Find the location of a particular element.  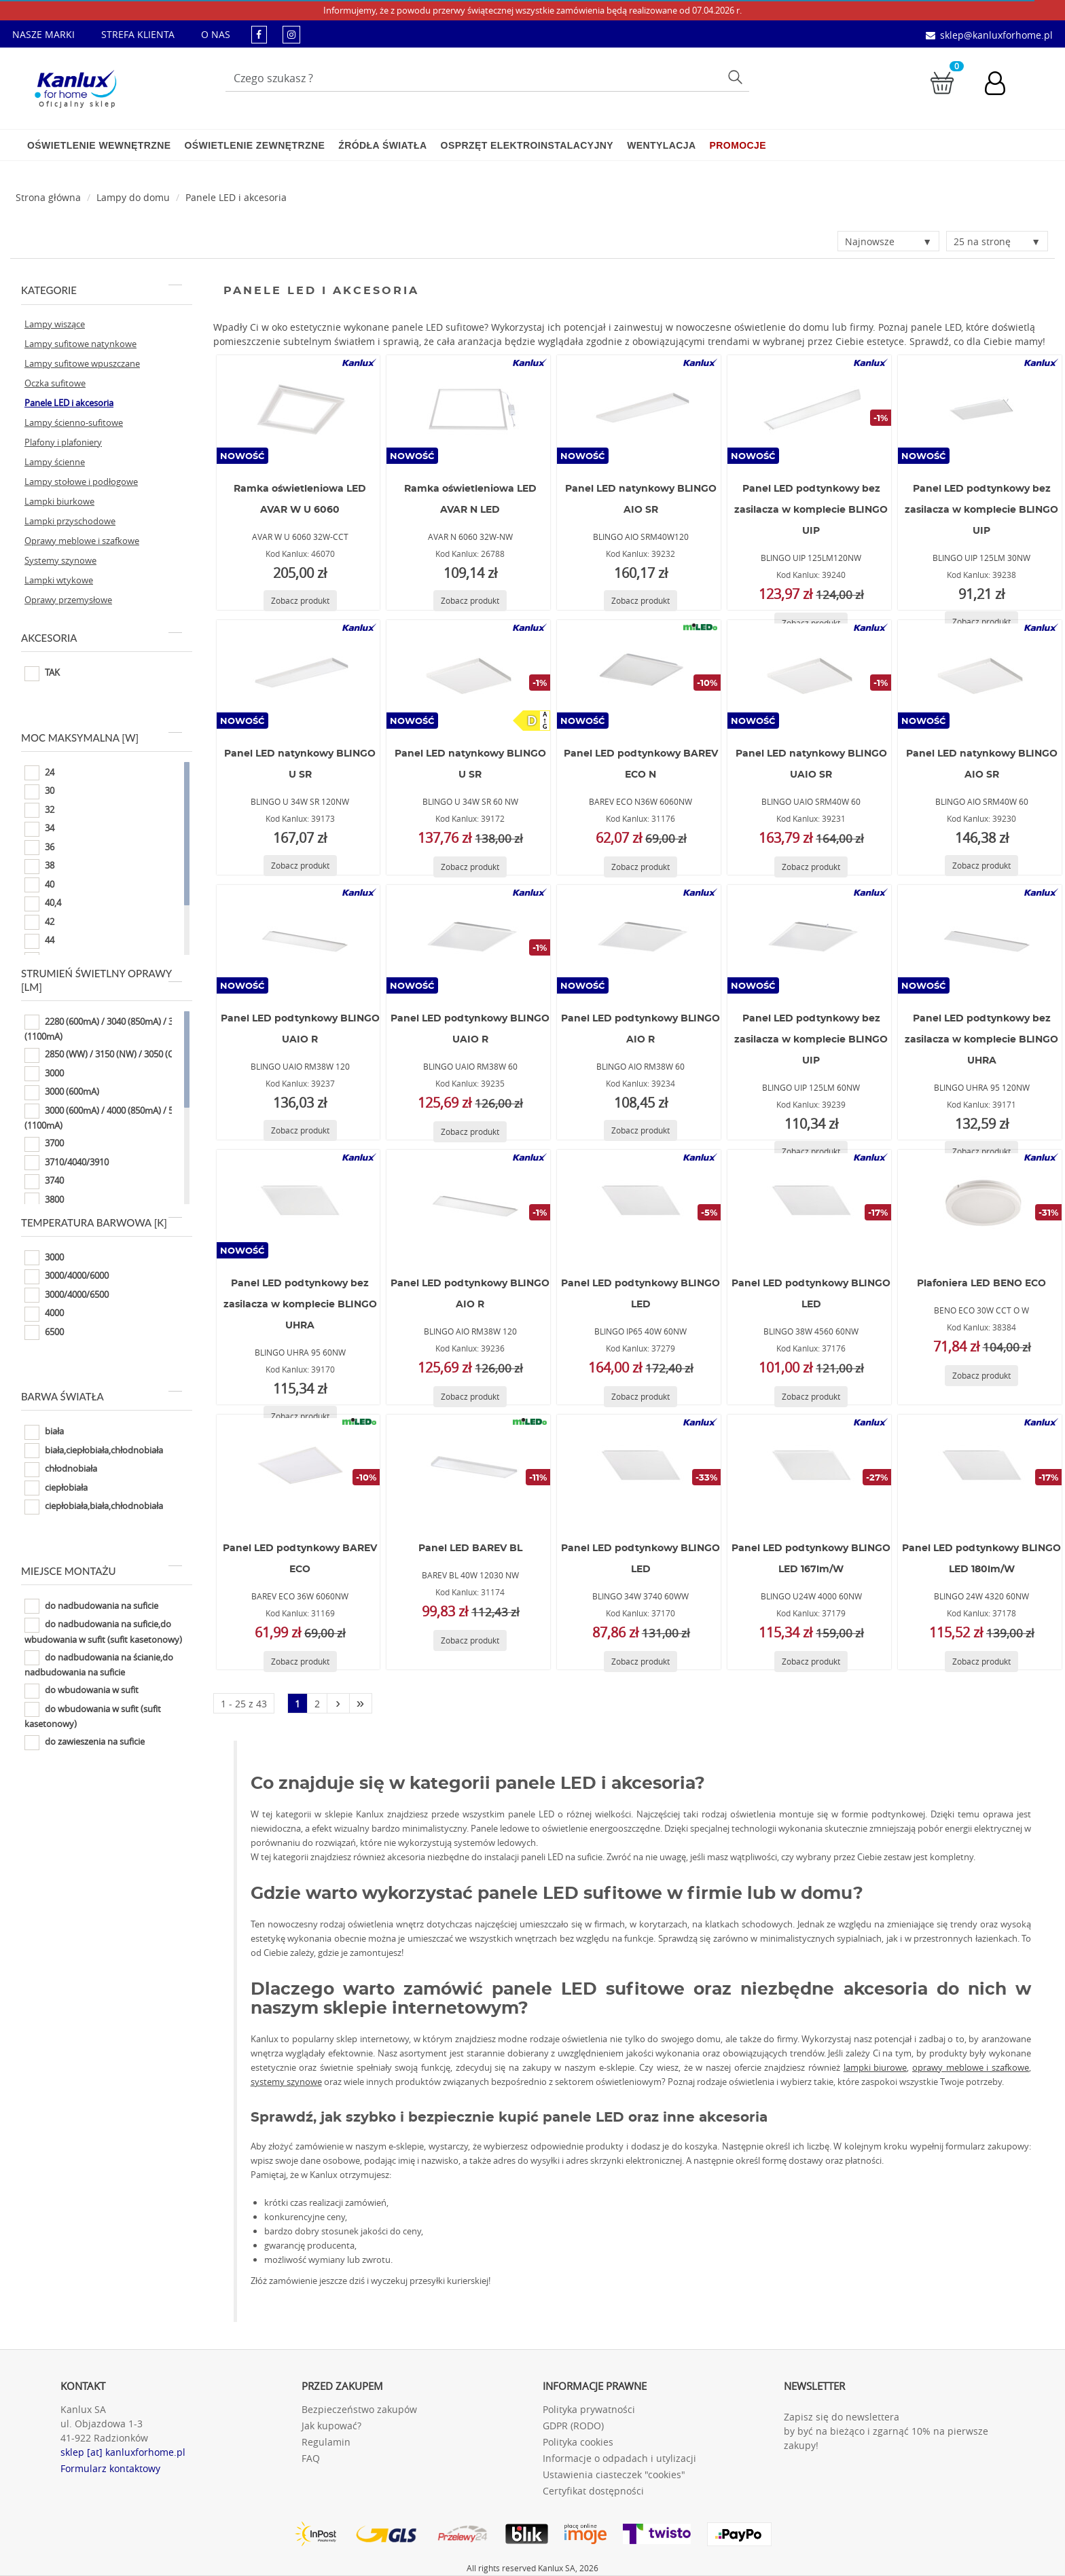

34 is located at coordinates (39, 829).